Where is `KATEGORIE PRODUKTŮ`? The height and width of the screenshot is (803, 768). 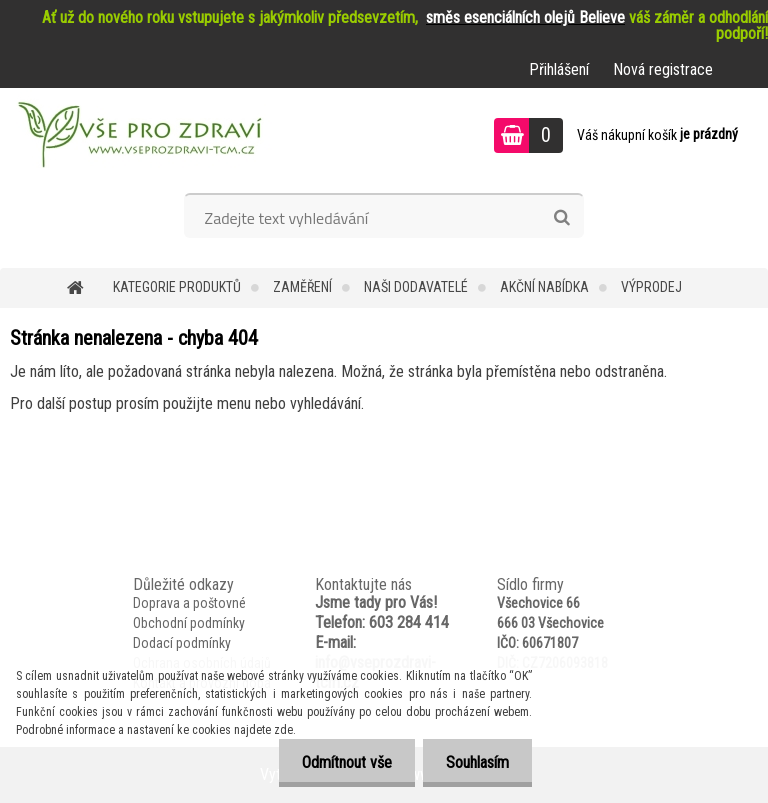 KATEGORIE PRODUKTŮ is located at coordinates (177, 287).